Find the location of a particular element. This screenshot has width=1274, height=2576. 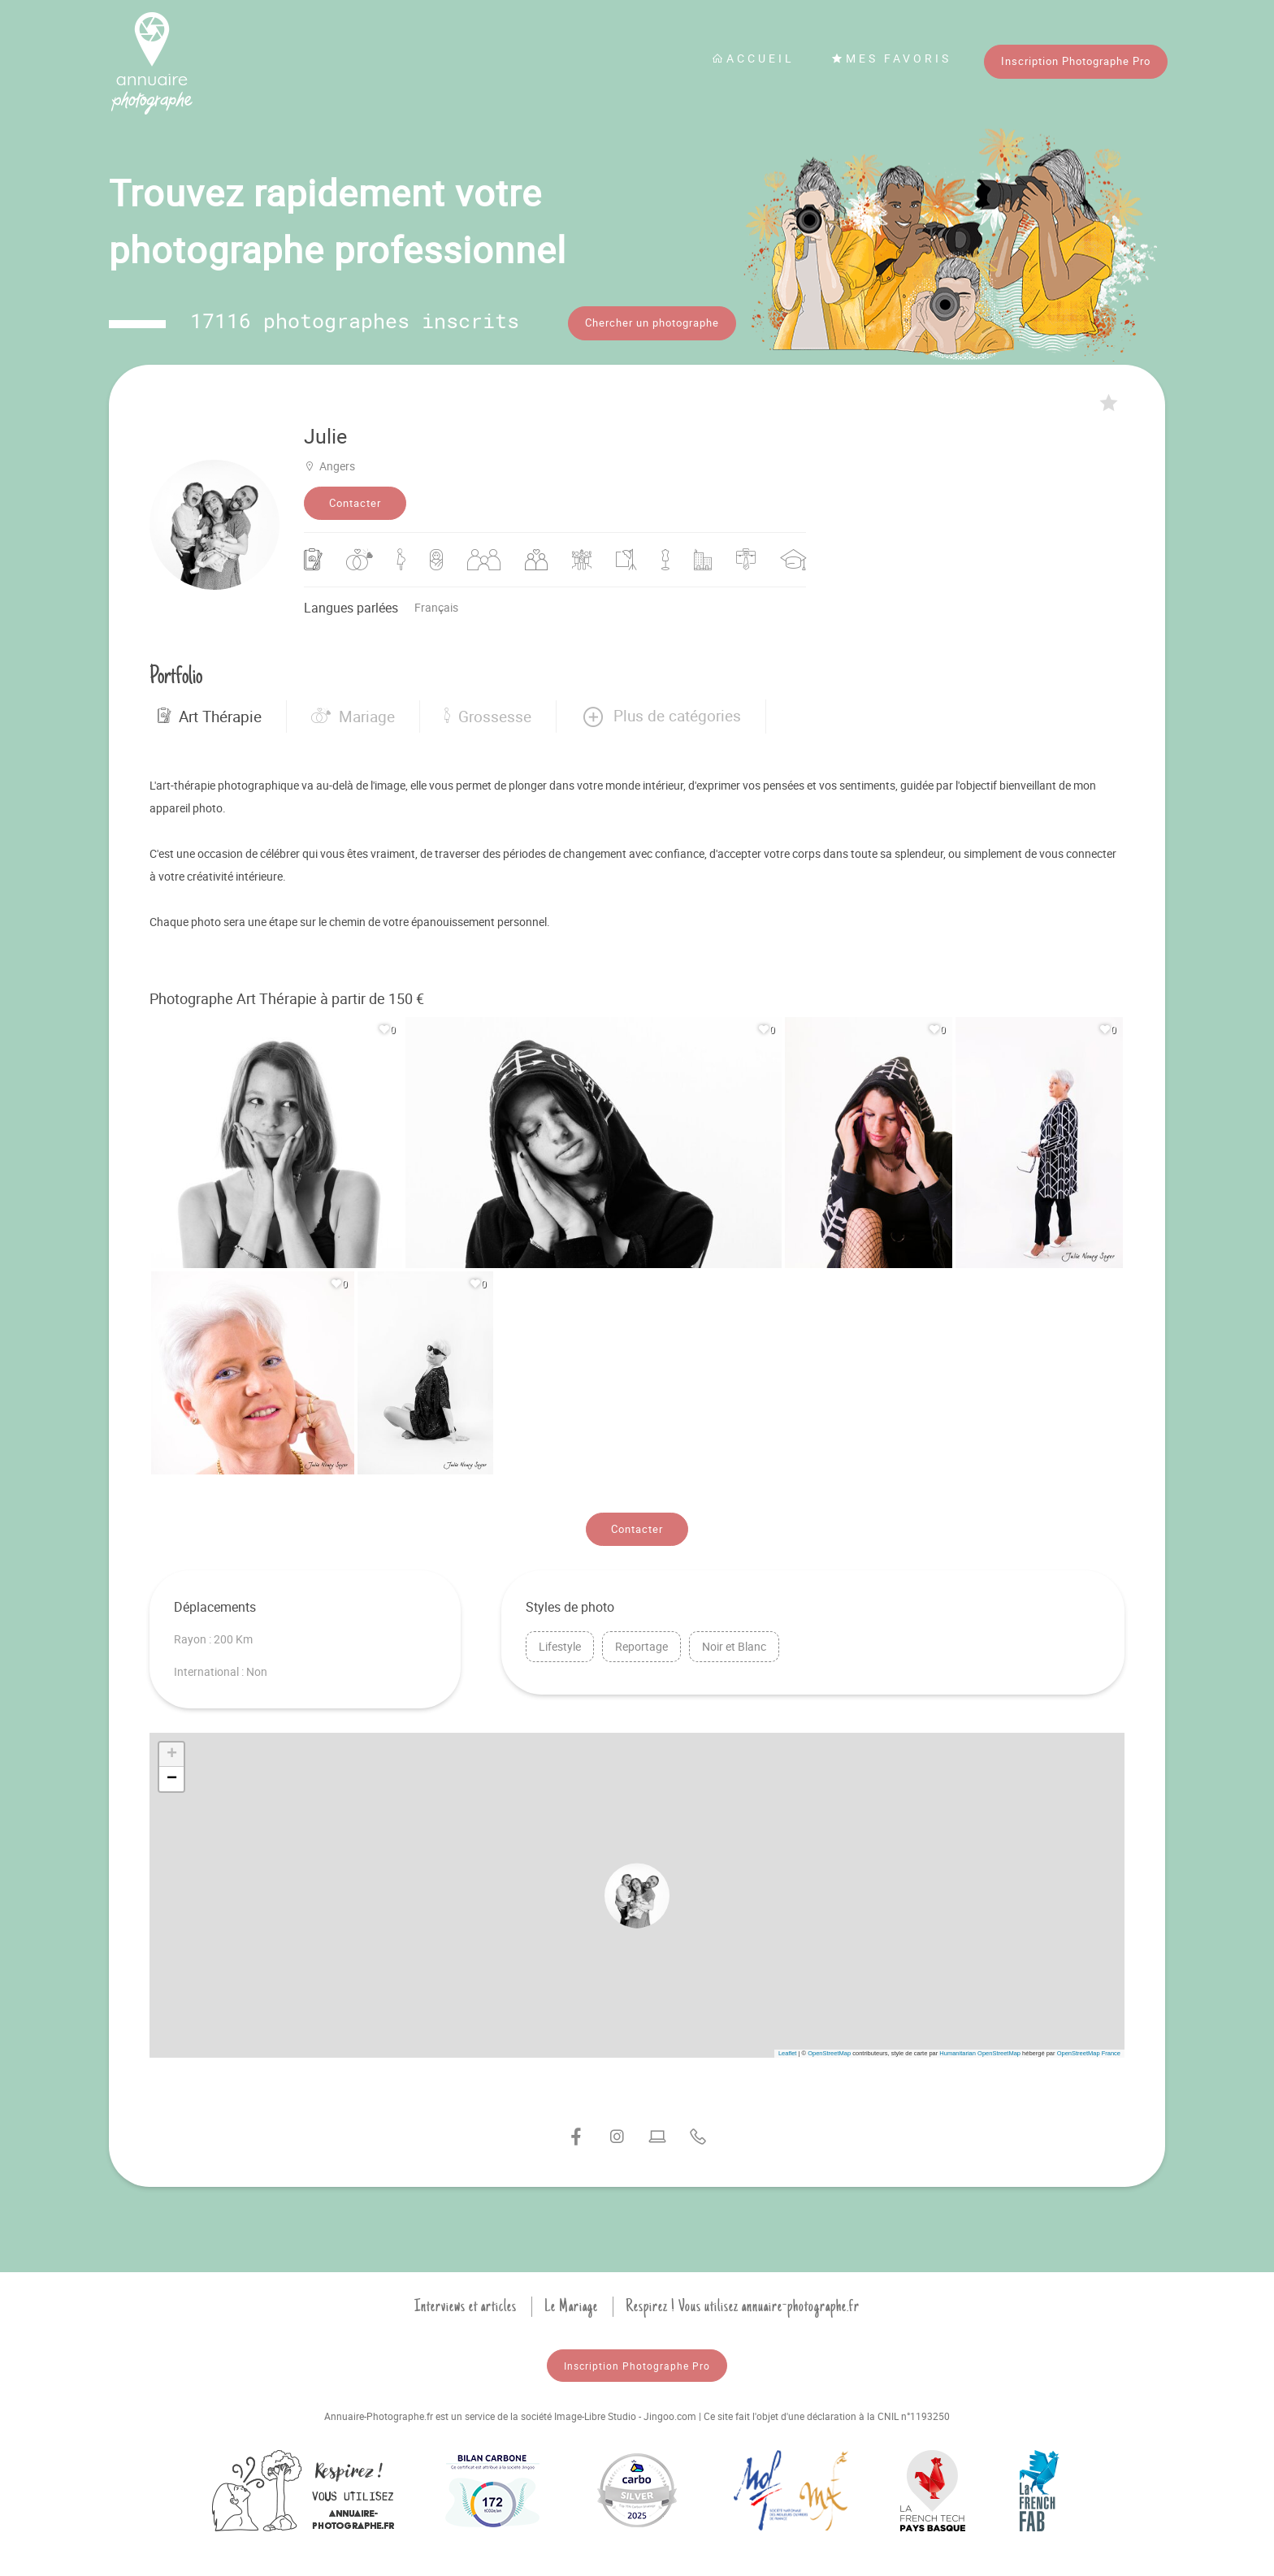

Humanitarian OpenStreetMap is located at coordinates (979, 2049).